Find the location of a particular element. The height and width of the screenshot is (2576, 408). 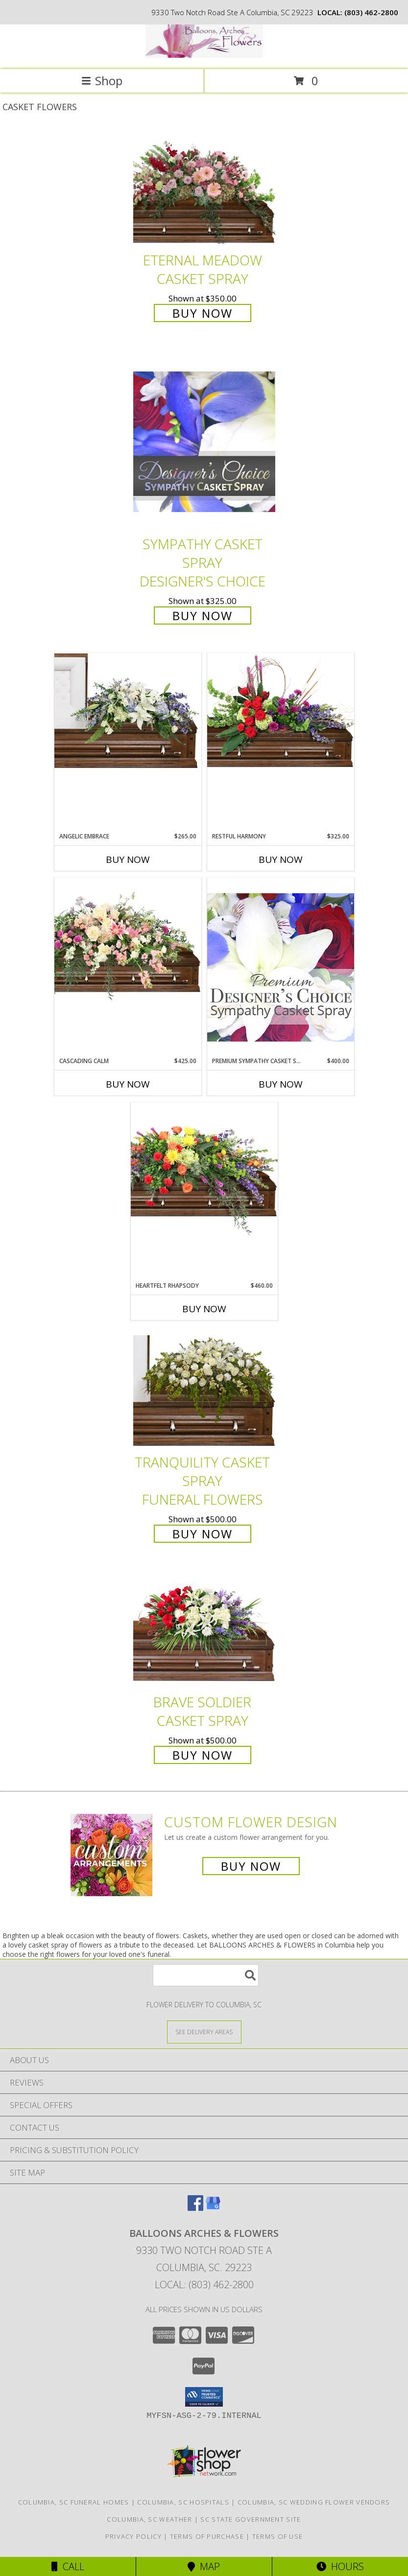

Terms of Purchase is located at coordinates (207, 2536).